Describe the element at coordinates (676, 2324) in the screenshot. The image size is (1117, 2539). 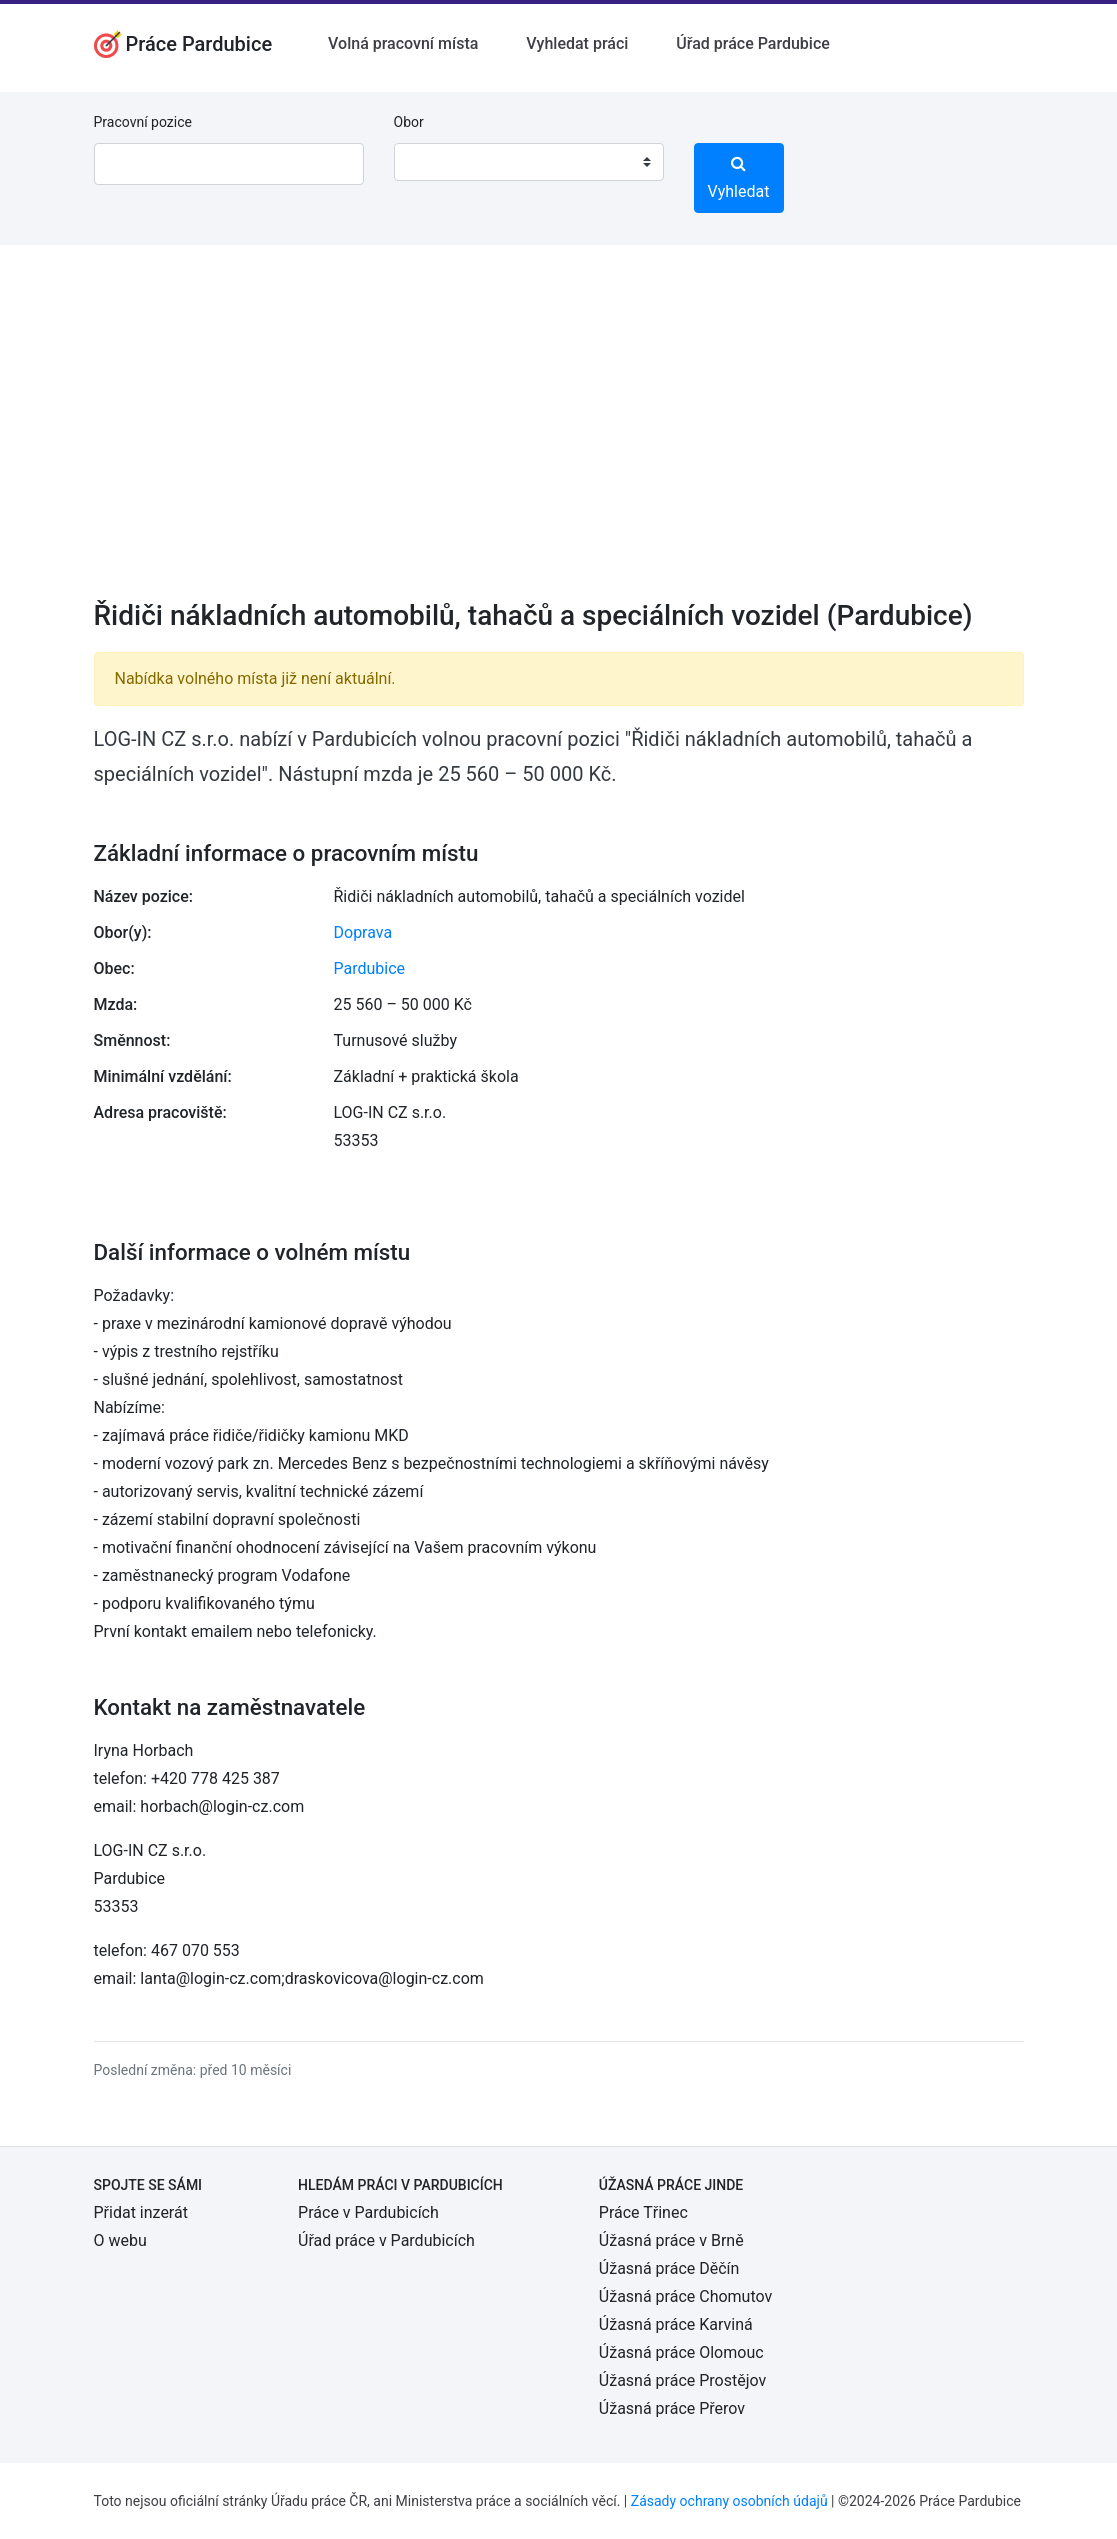
I see `Úžasná práce Karviná` at that location.